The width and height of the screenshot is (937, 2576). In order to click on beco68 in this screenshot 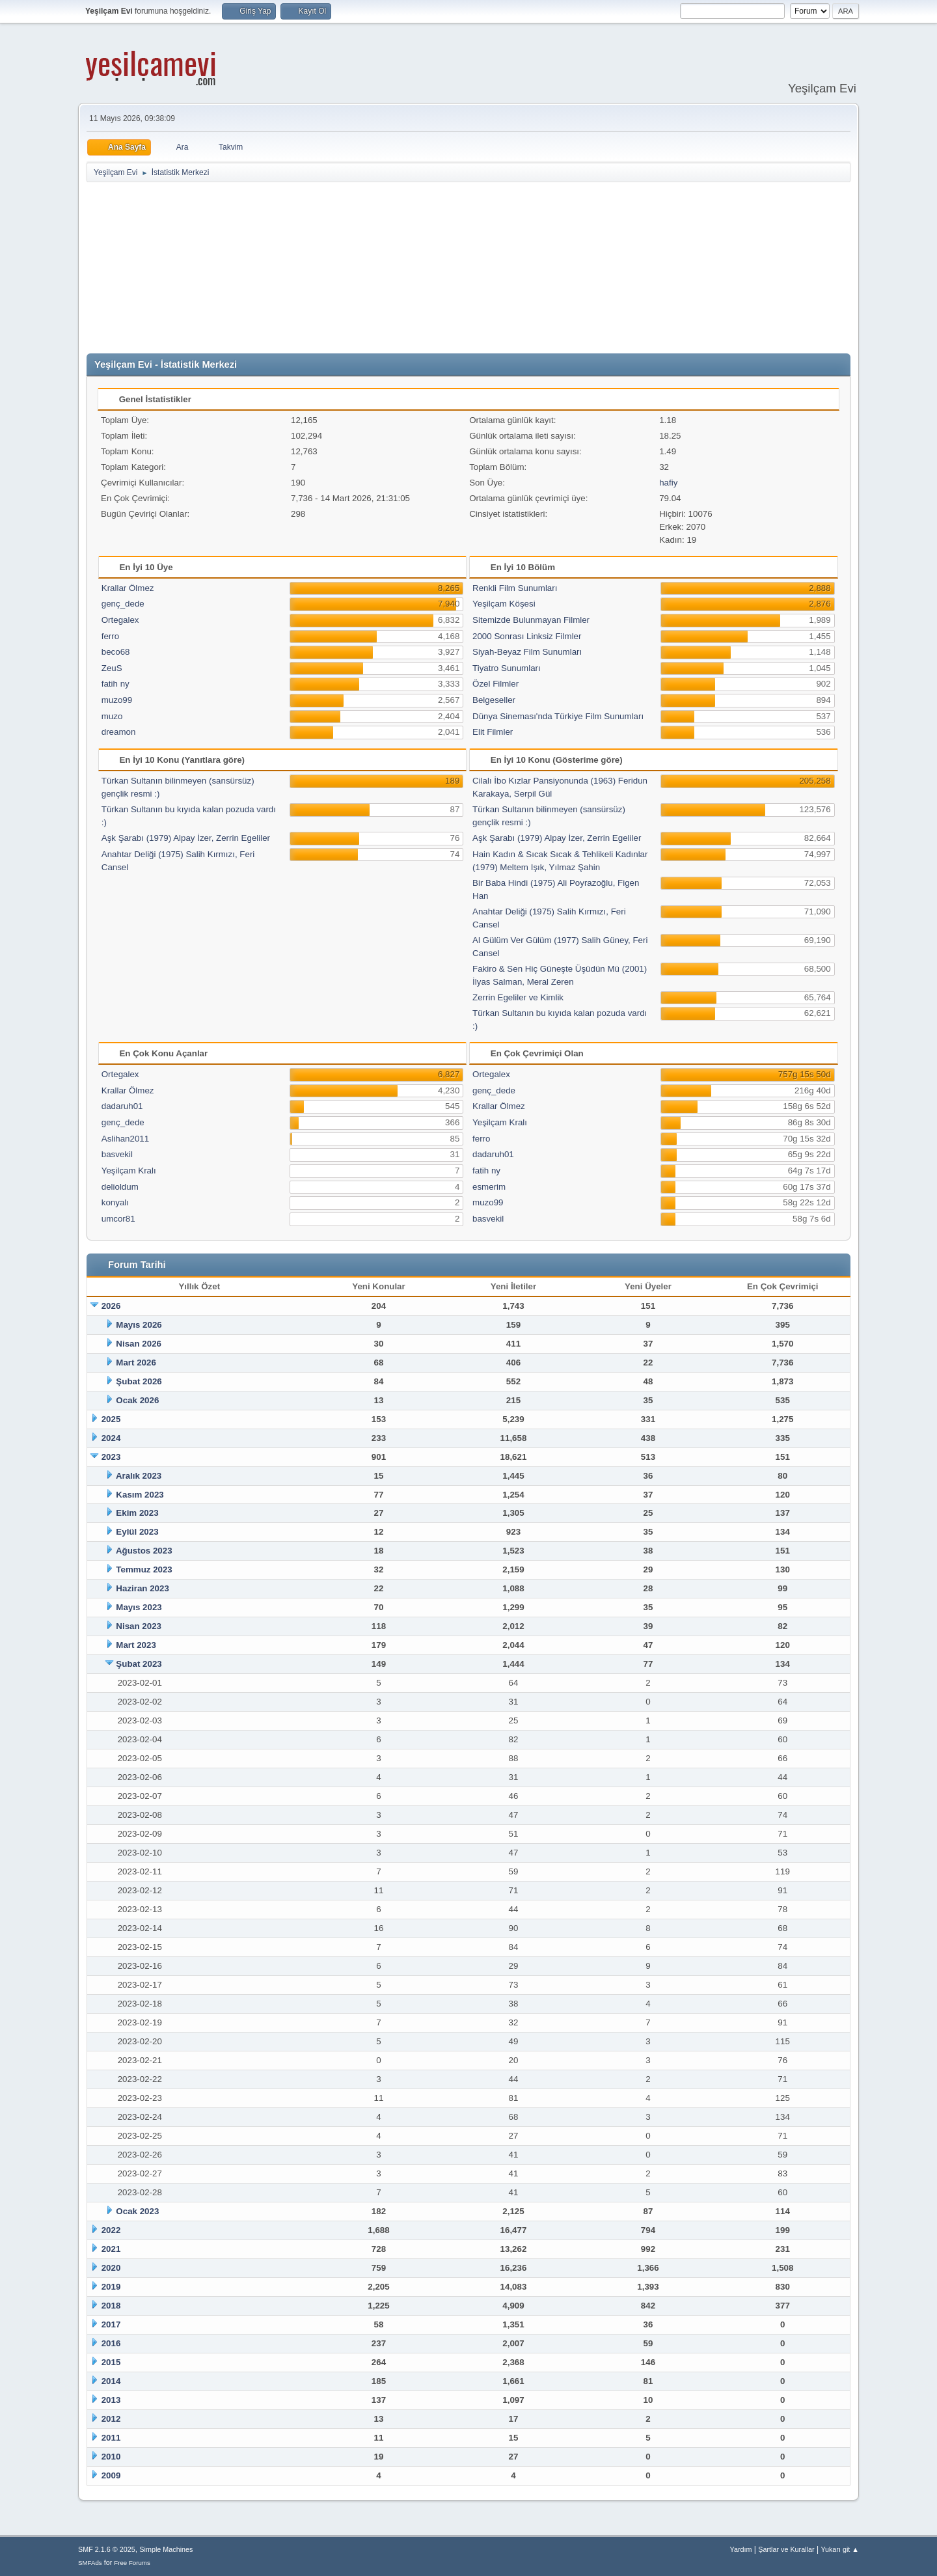, I will do `click(116, 652)`.